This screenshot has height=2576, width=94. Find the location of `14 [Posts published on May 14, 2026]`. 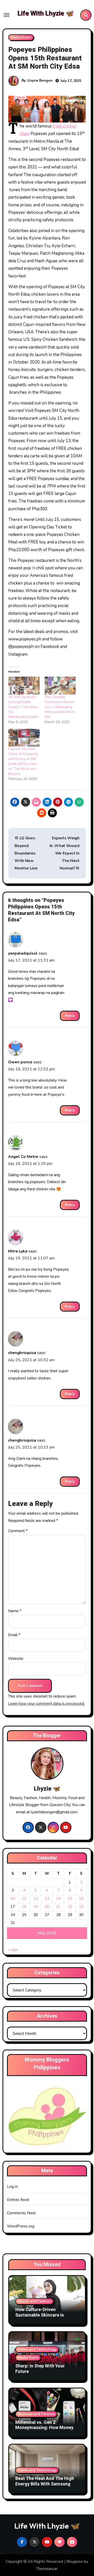

14 [Posts published on May 14, 2026] is located at coordinates (58, 1898).